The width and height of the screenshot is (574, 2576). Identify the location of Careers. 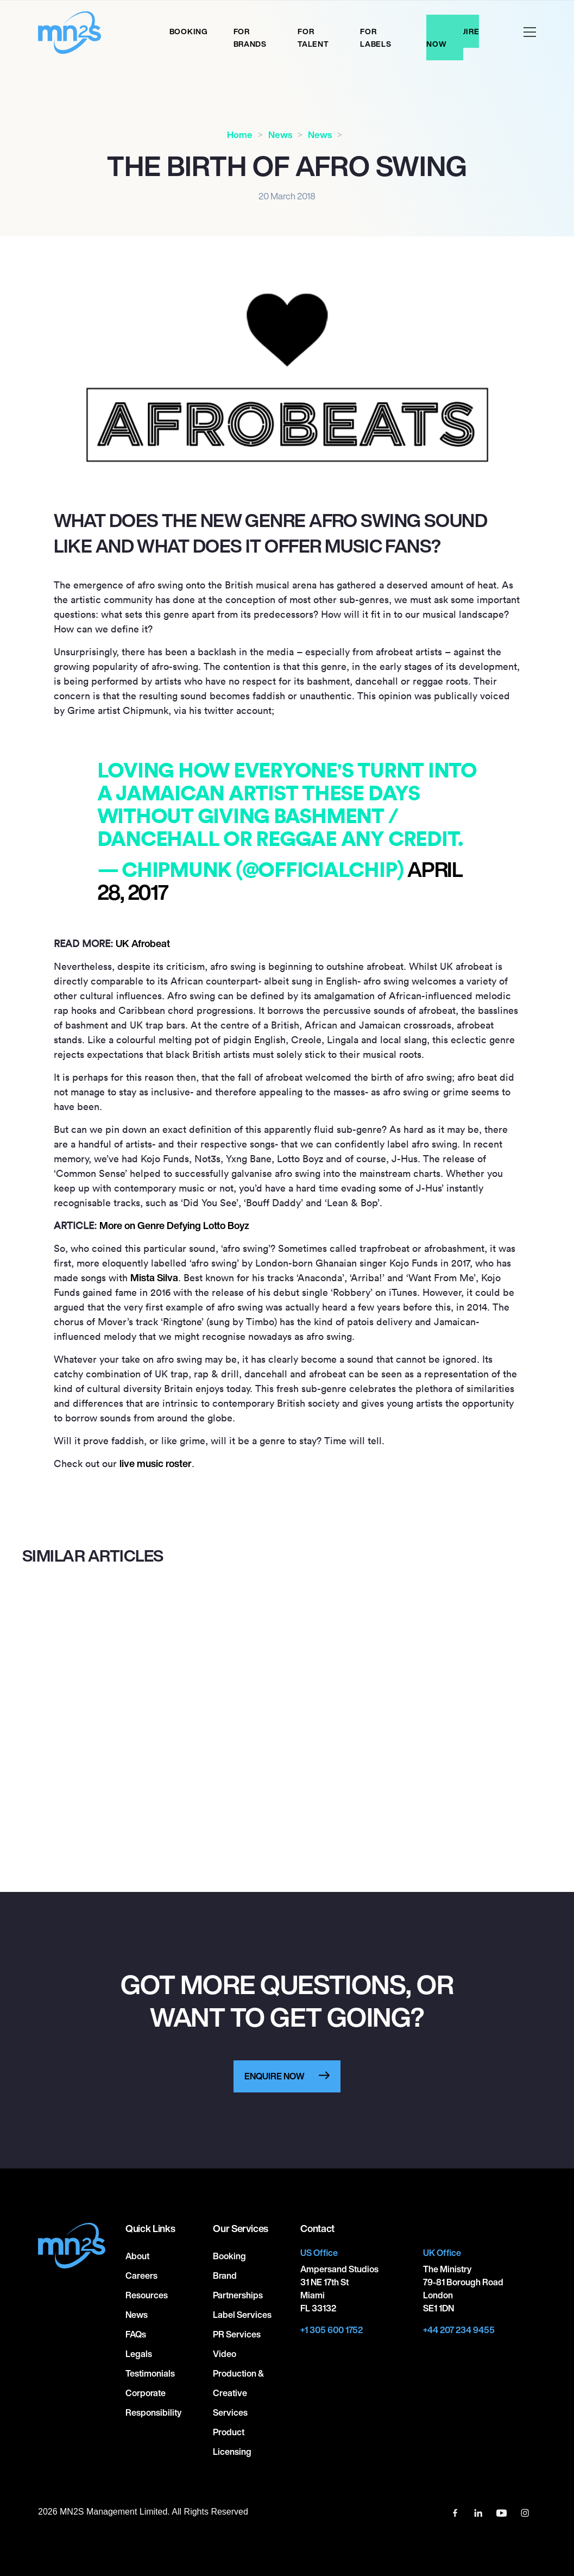
(141, 2275).